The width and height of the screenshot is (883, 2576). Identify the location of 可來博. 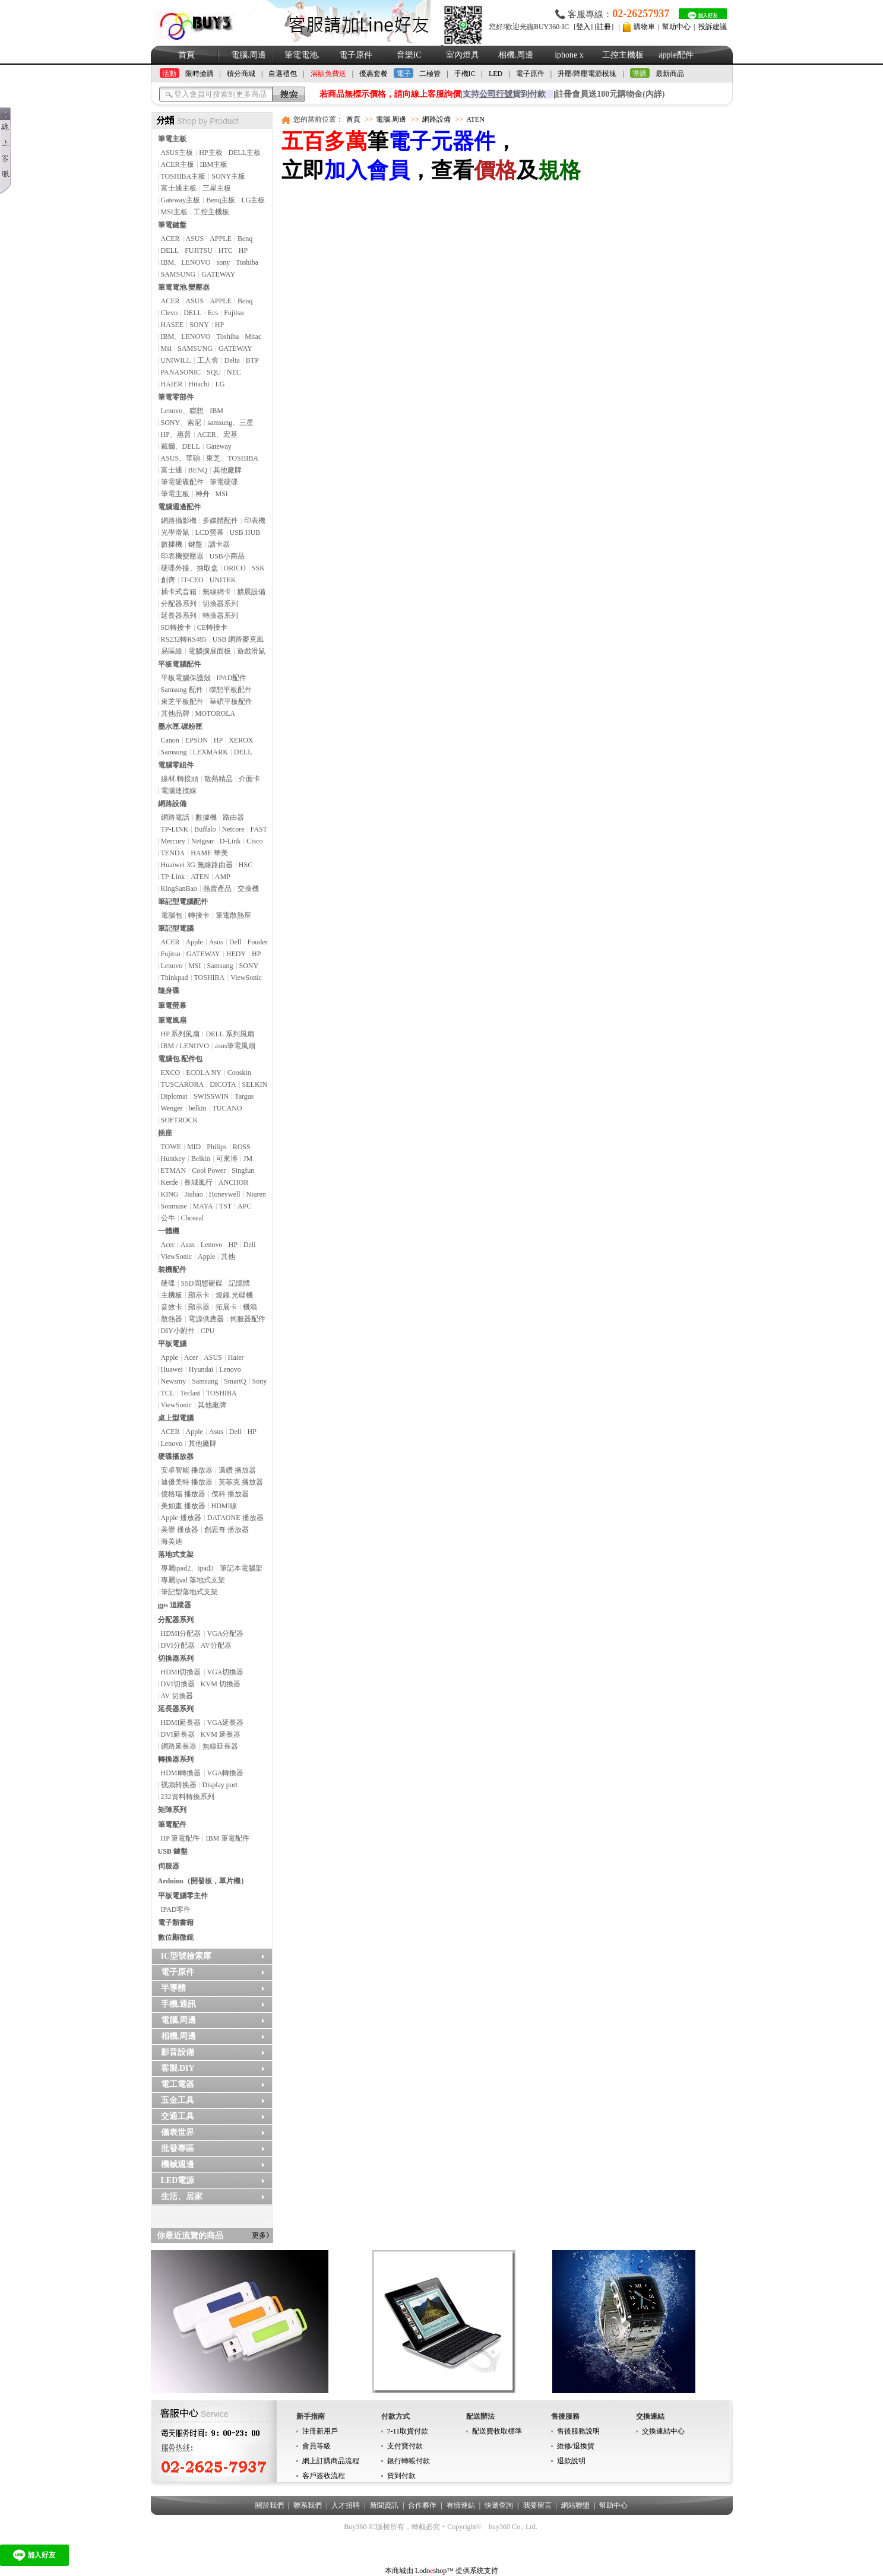
(227, 1158).